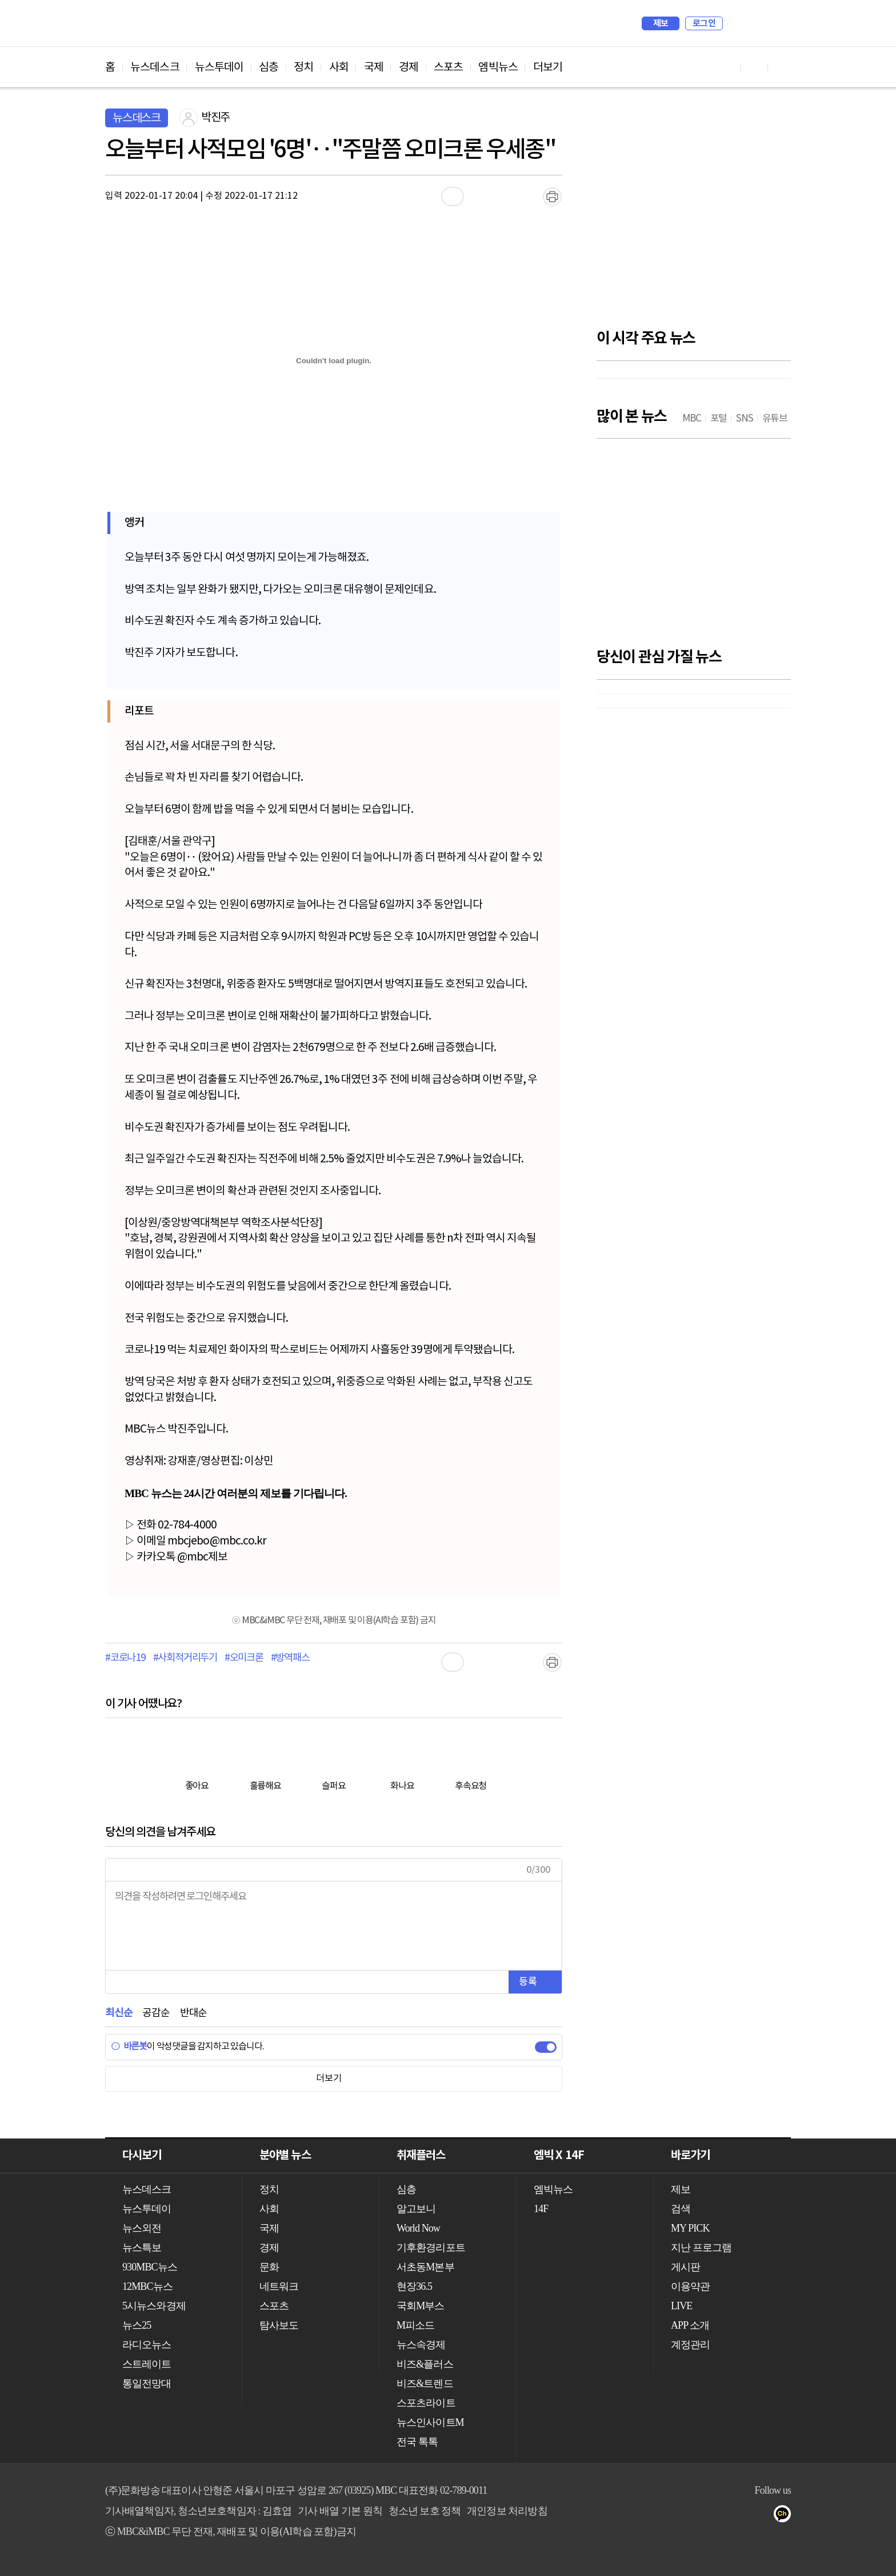  I want to click on 930MBC뉴스, so click(149, 2267).